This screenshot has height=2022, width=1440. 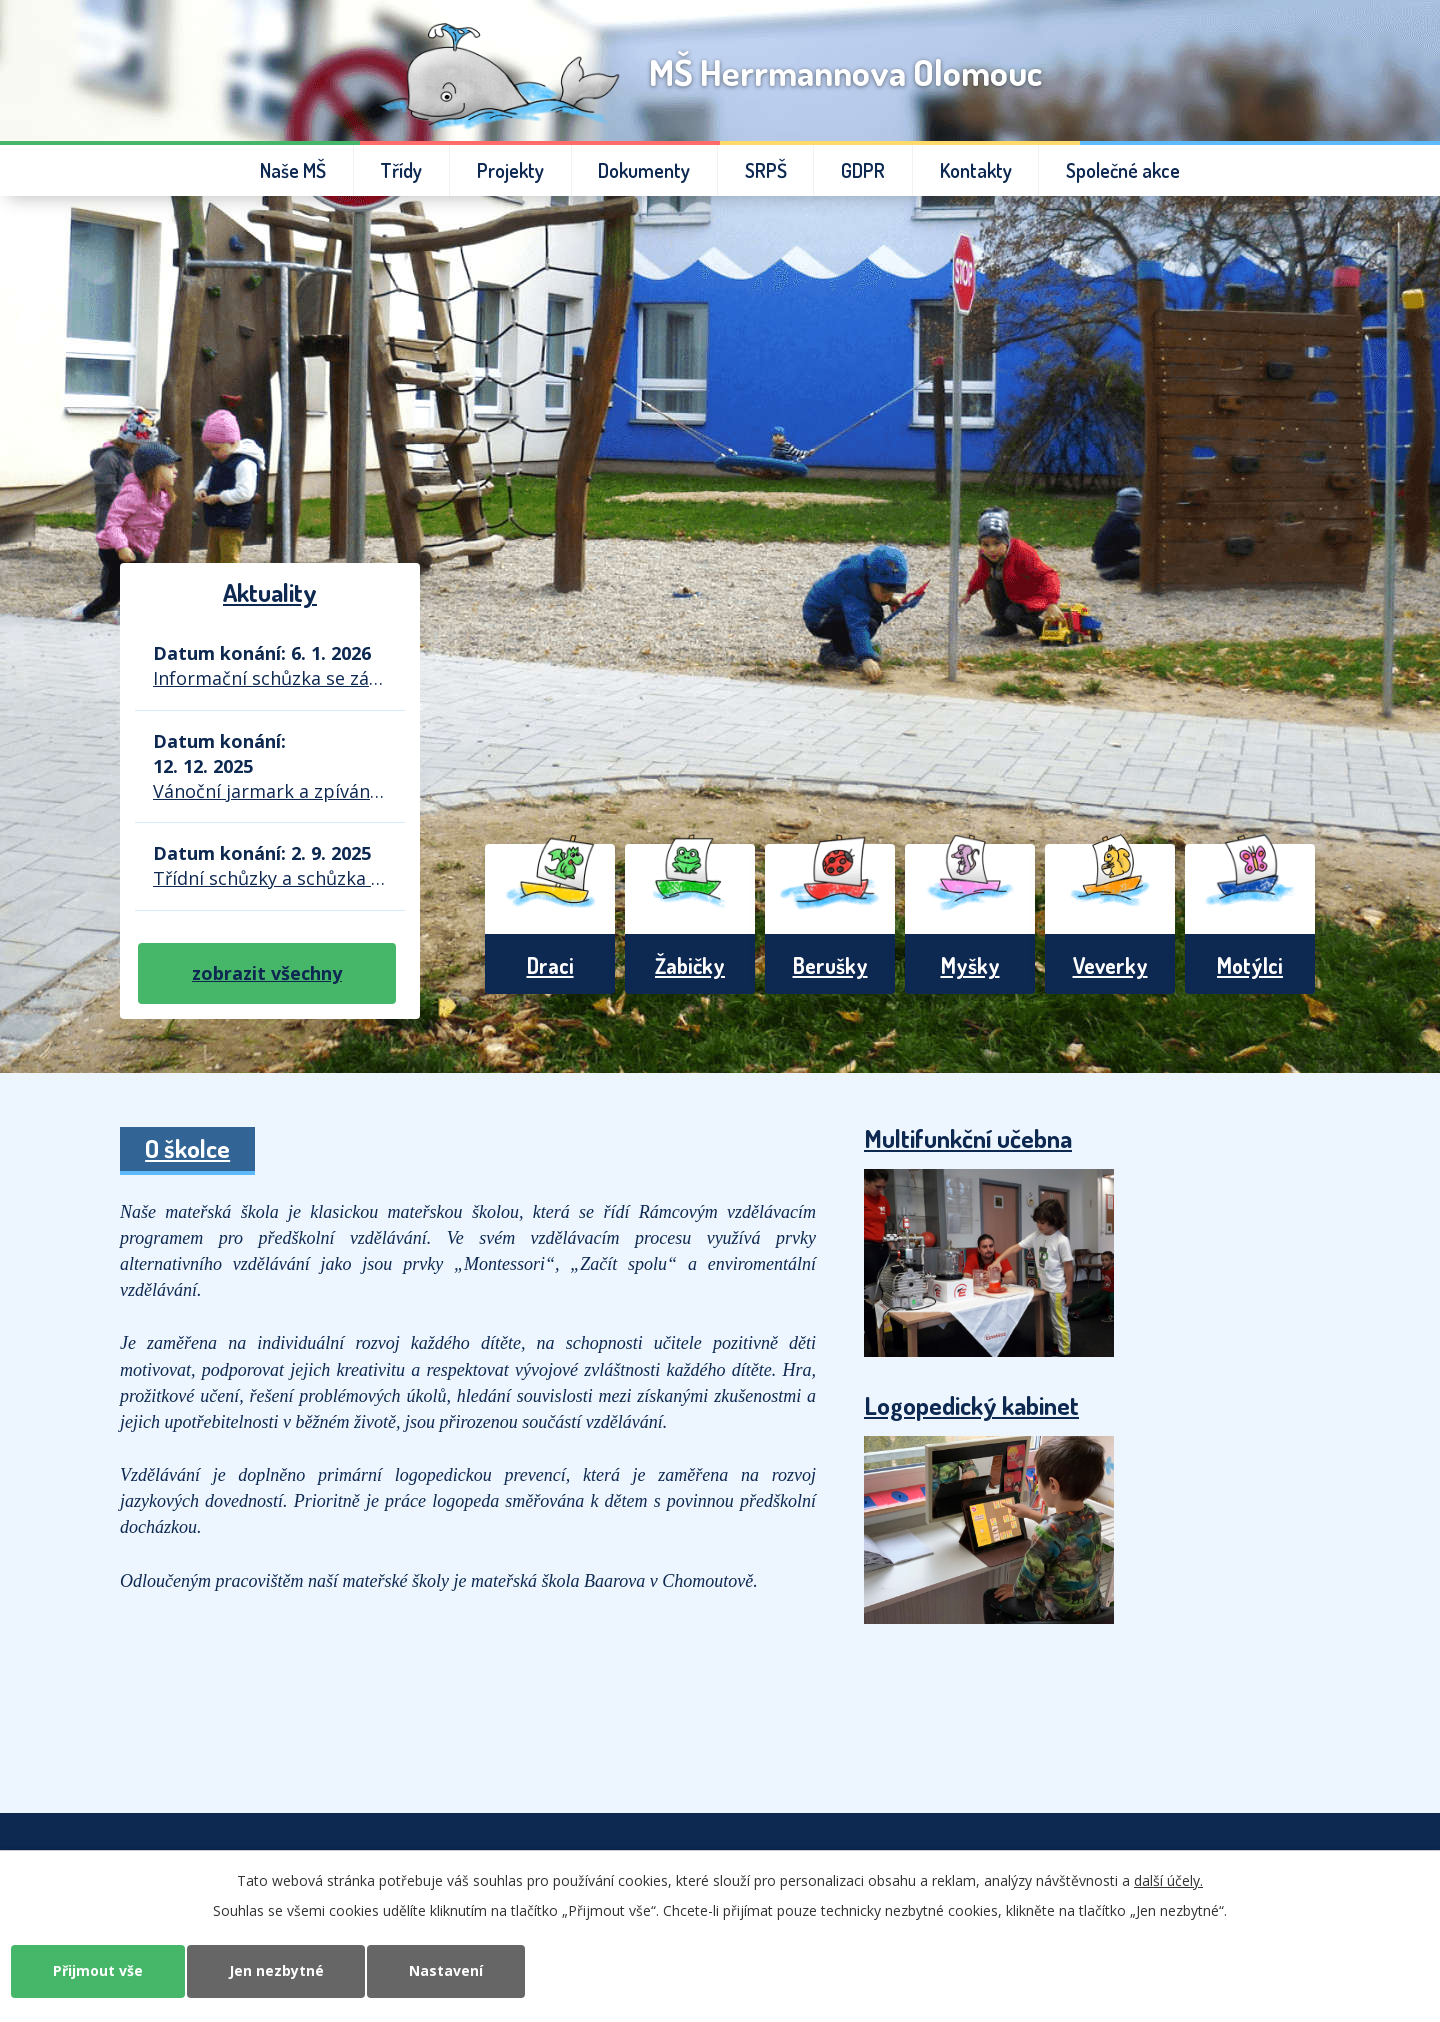 What do you see at coordinates (447, 1970) in the screenshot?
I see `Nastavení` at bounding box center [447, 1970].